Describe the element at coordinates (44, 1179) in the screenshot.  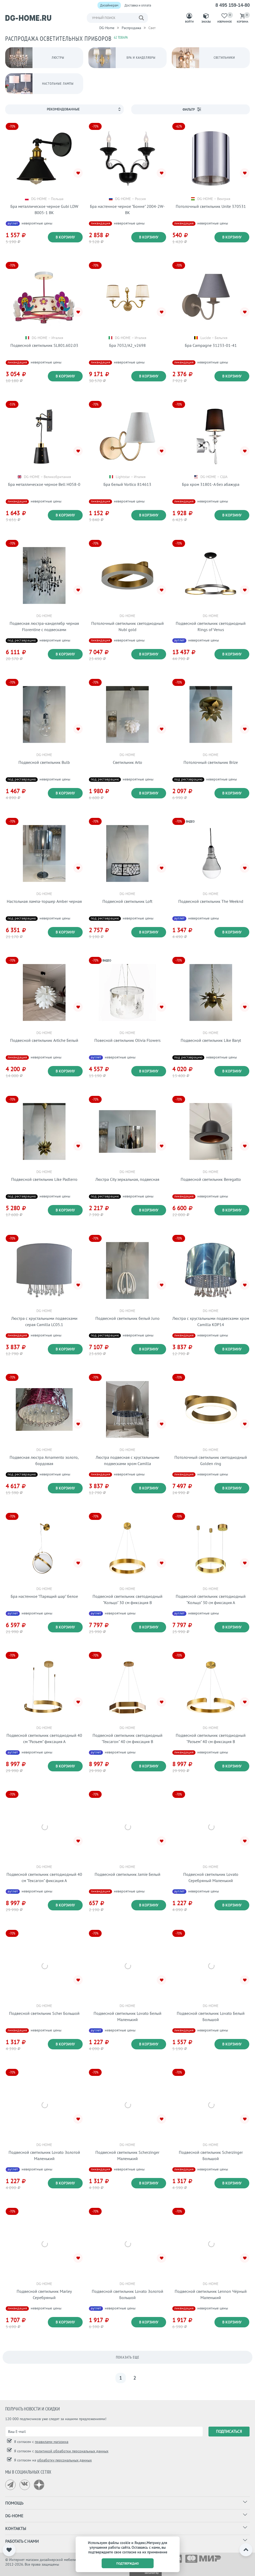
I see `Подвесной светильник Like Padlerro` at that location.